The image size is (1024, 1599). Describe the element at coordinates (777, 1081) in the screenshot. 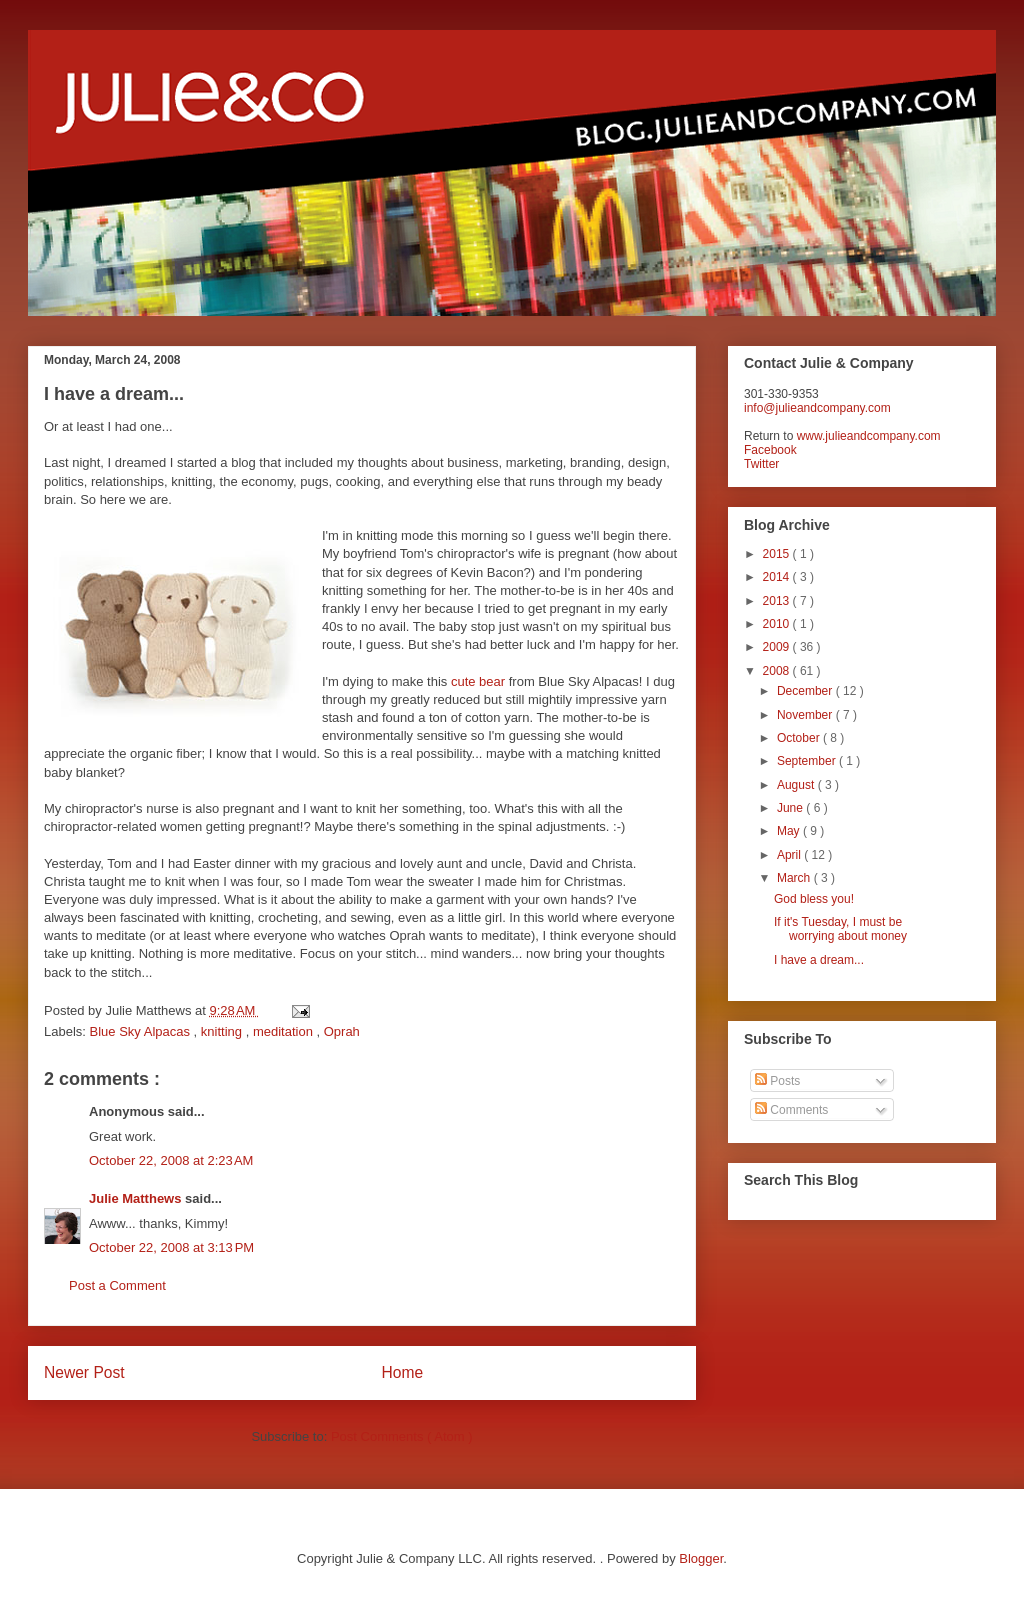

I see `Posts` at that location.